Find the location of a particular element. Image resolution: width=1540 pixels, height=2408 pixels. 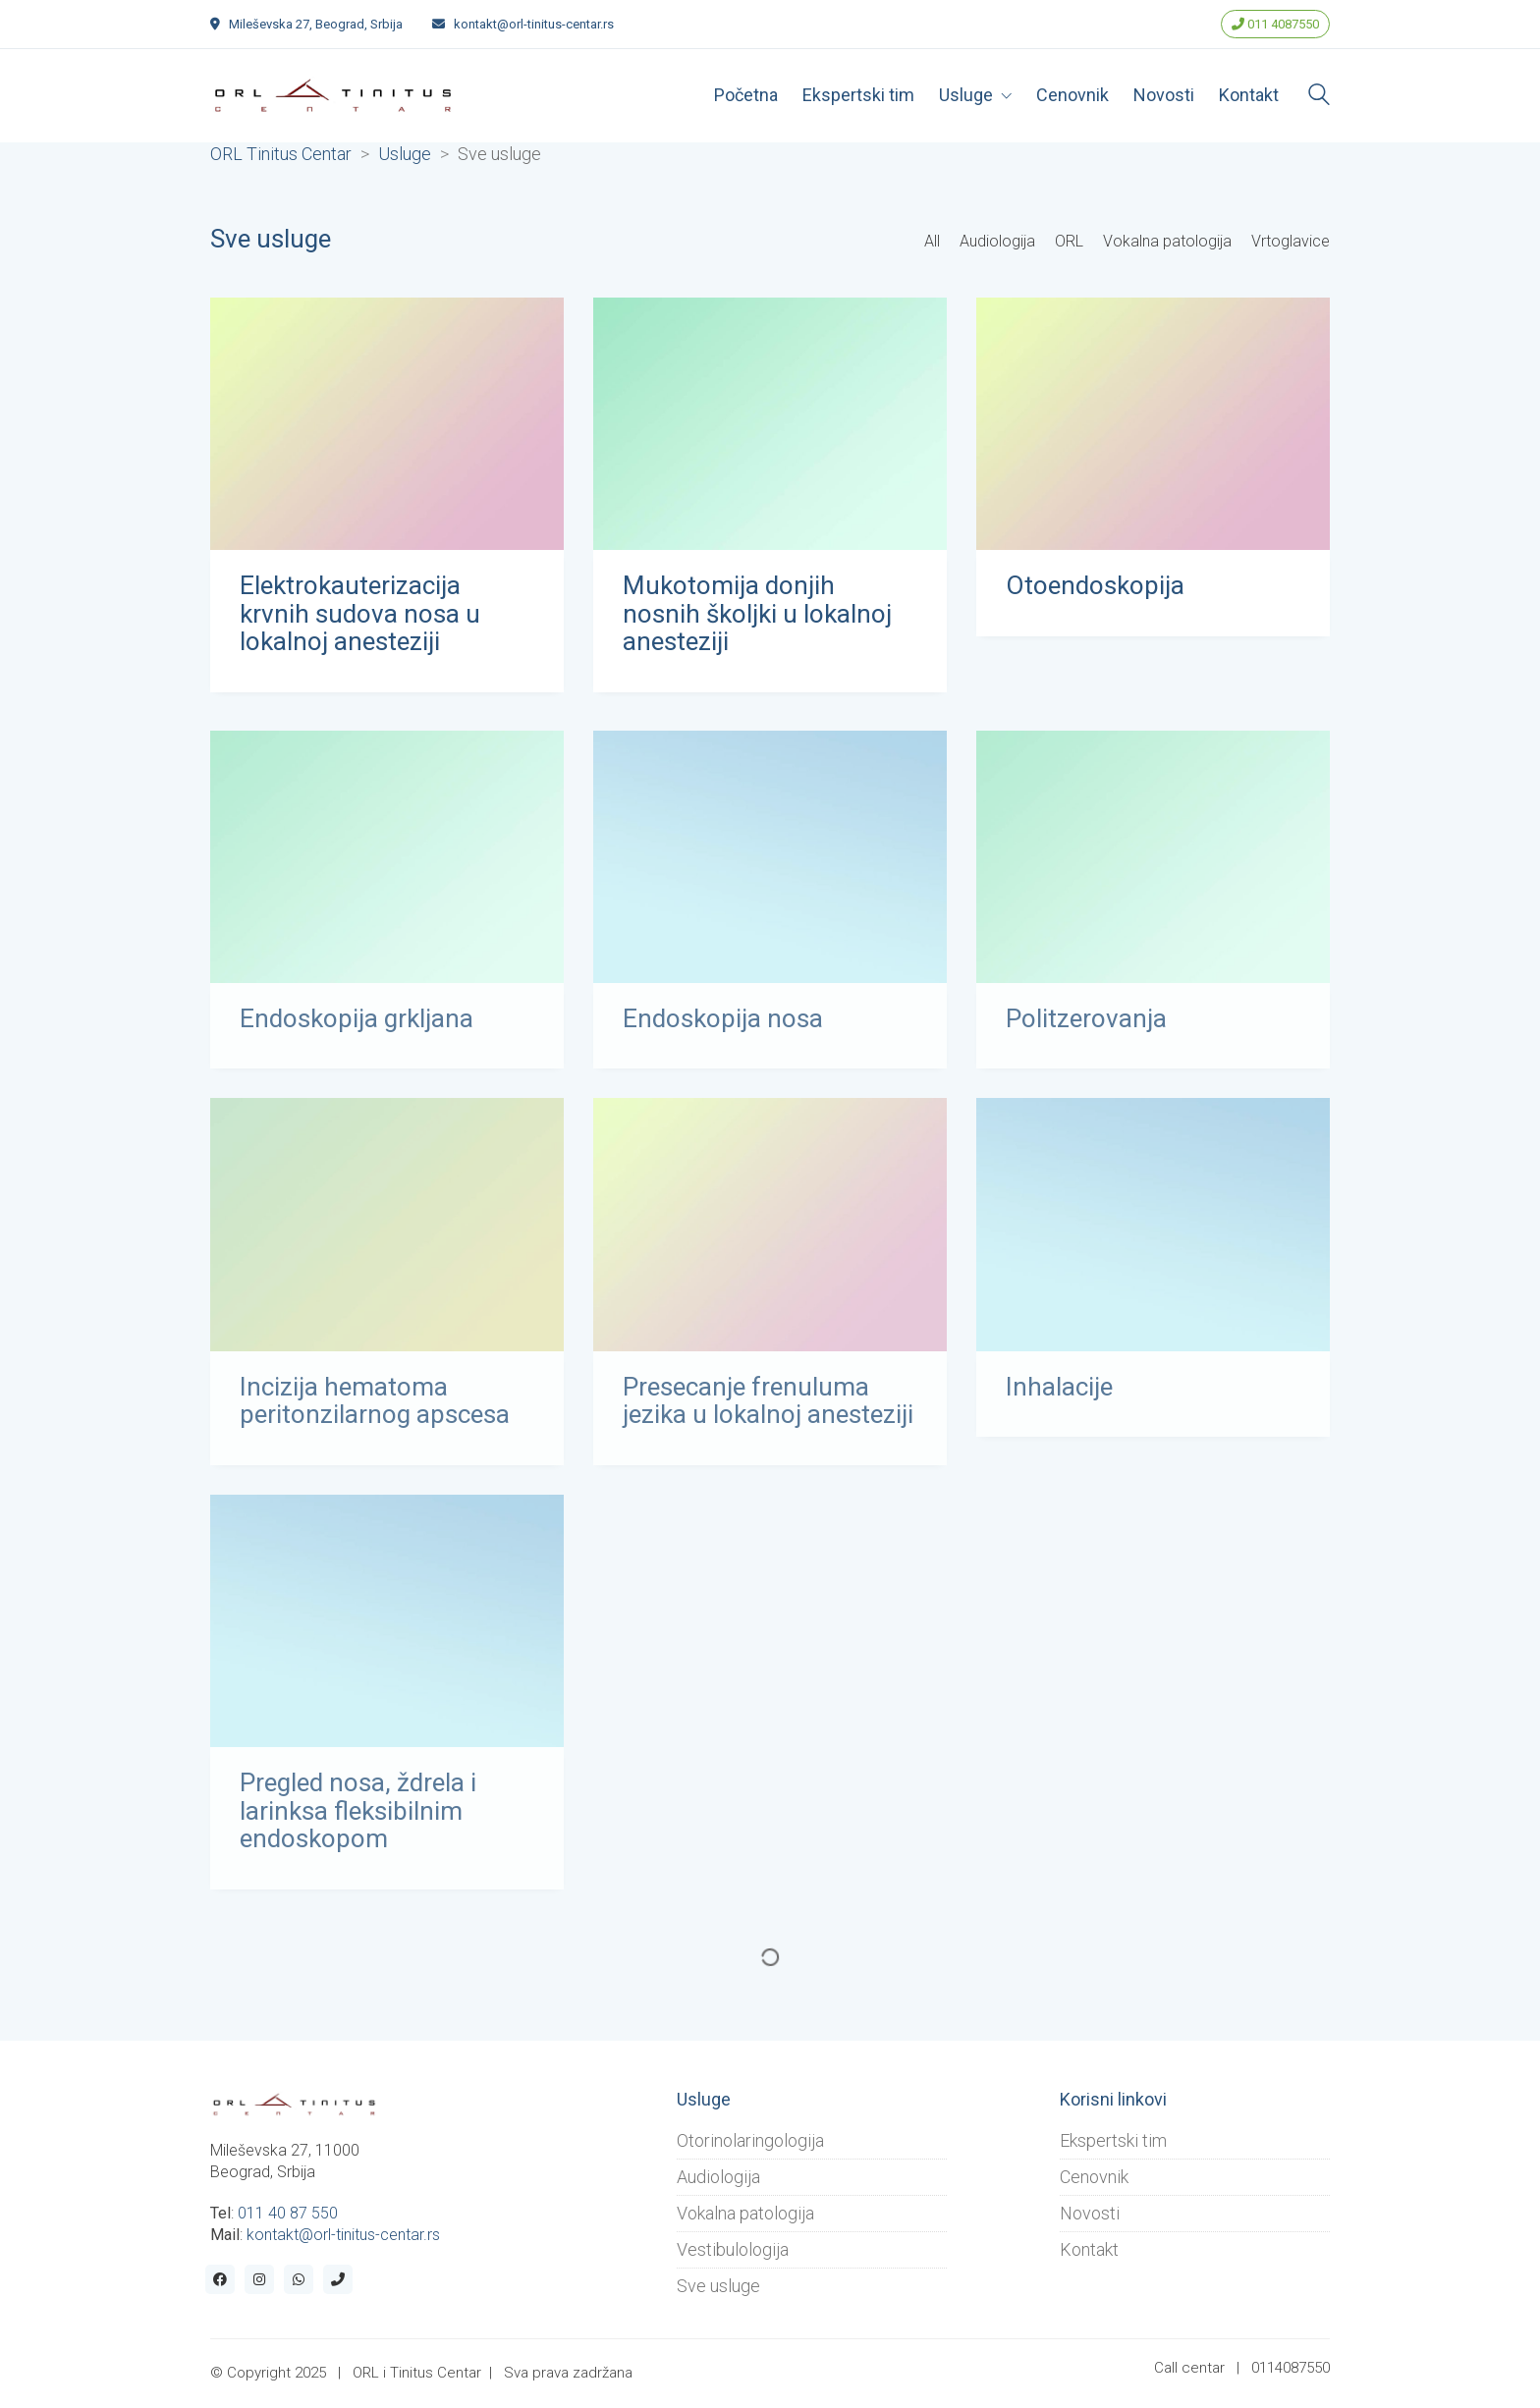

Ekspertski tim is located at coordinates (1113, 2140).